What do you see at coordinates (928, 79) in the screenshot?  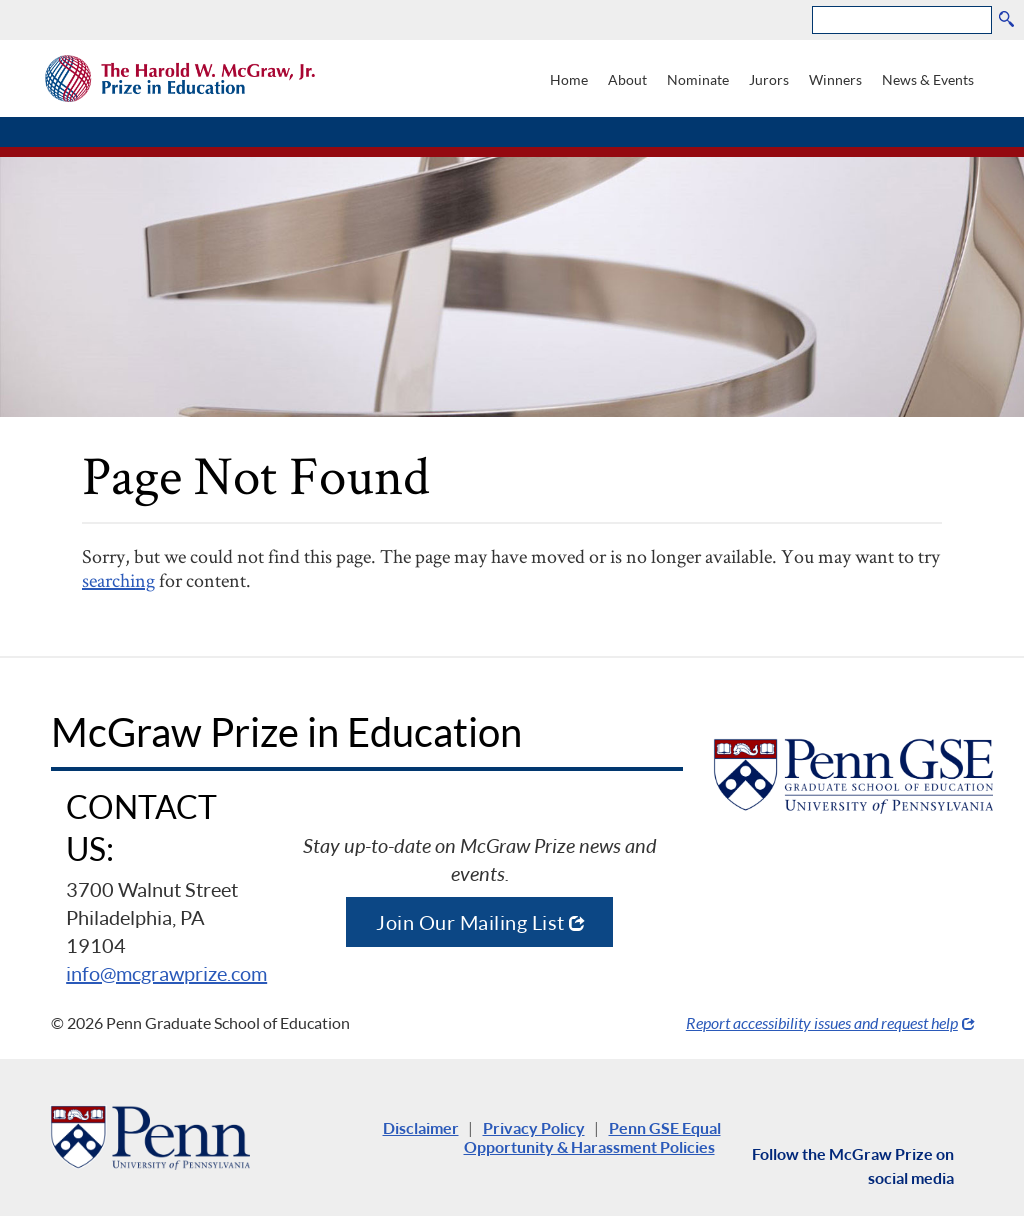 I see `News & Events` at bounding box center [928, 79].